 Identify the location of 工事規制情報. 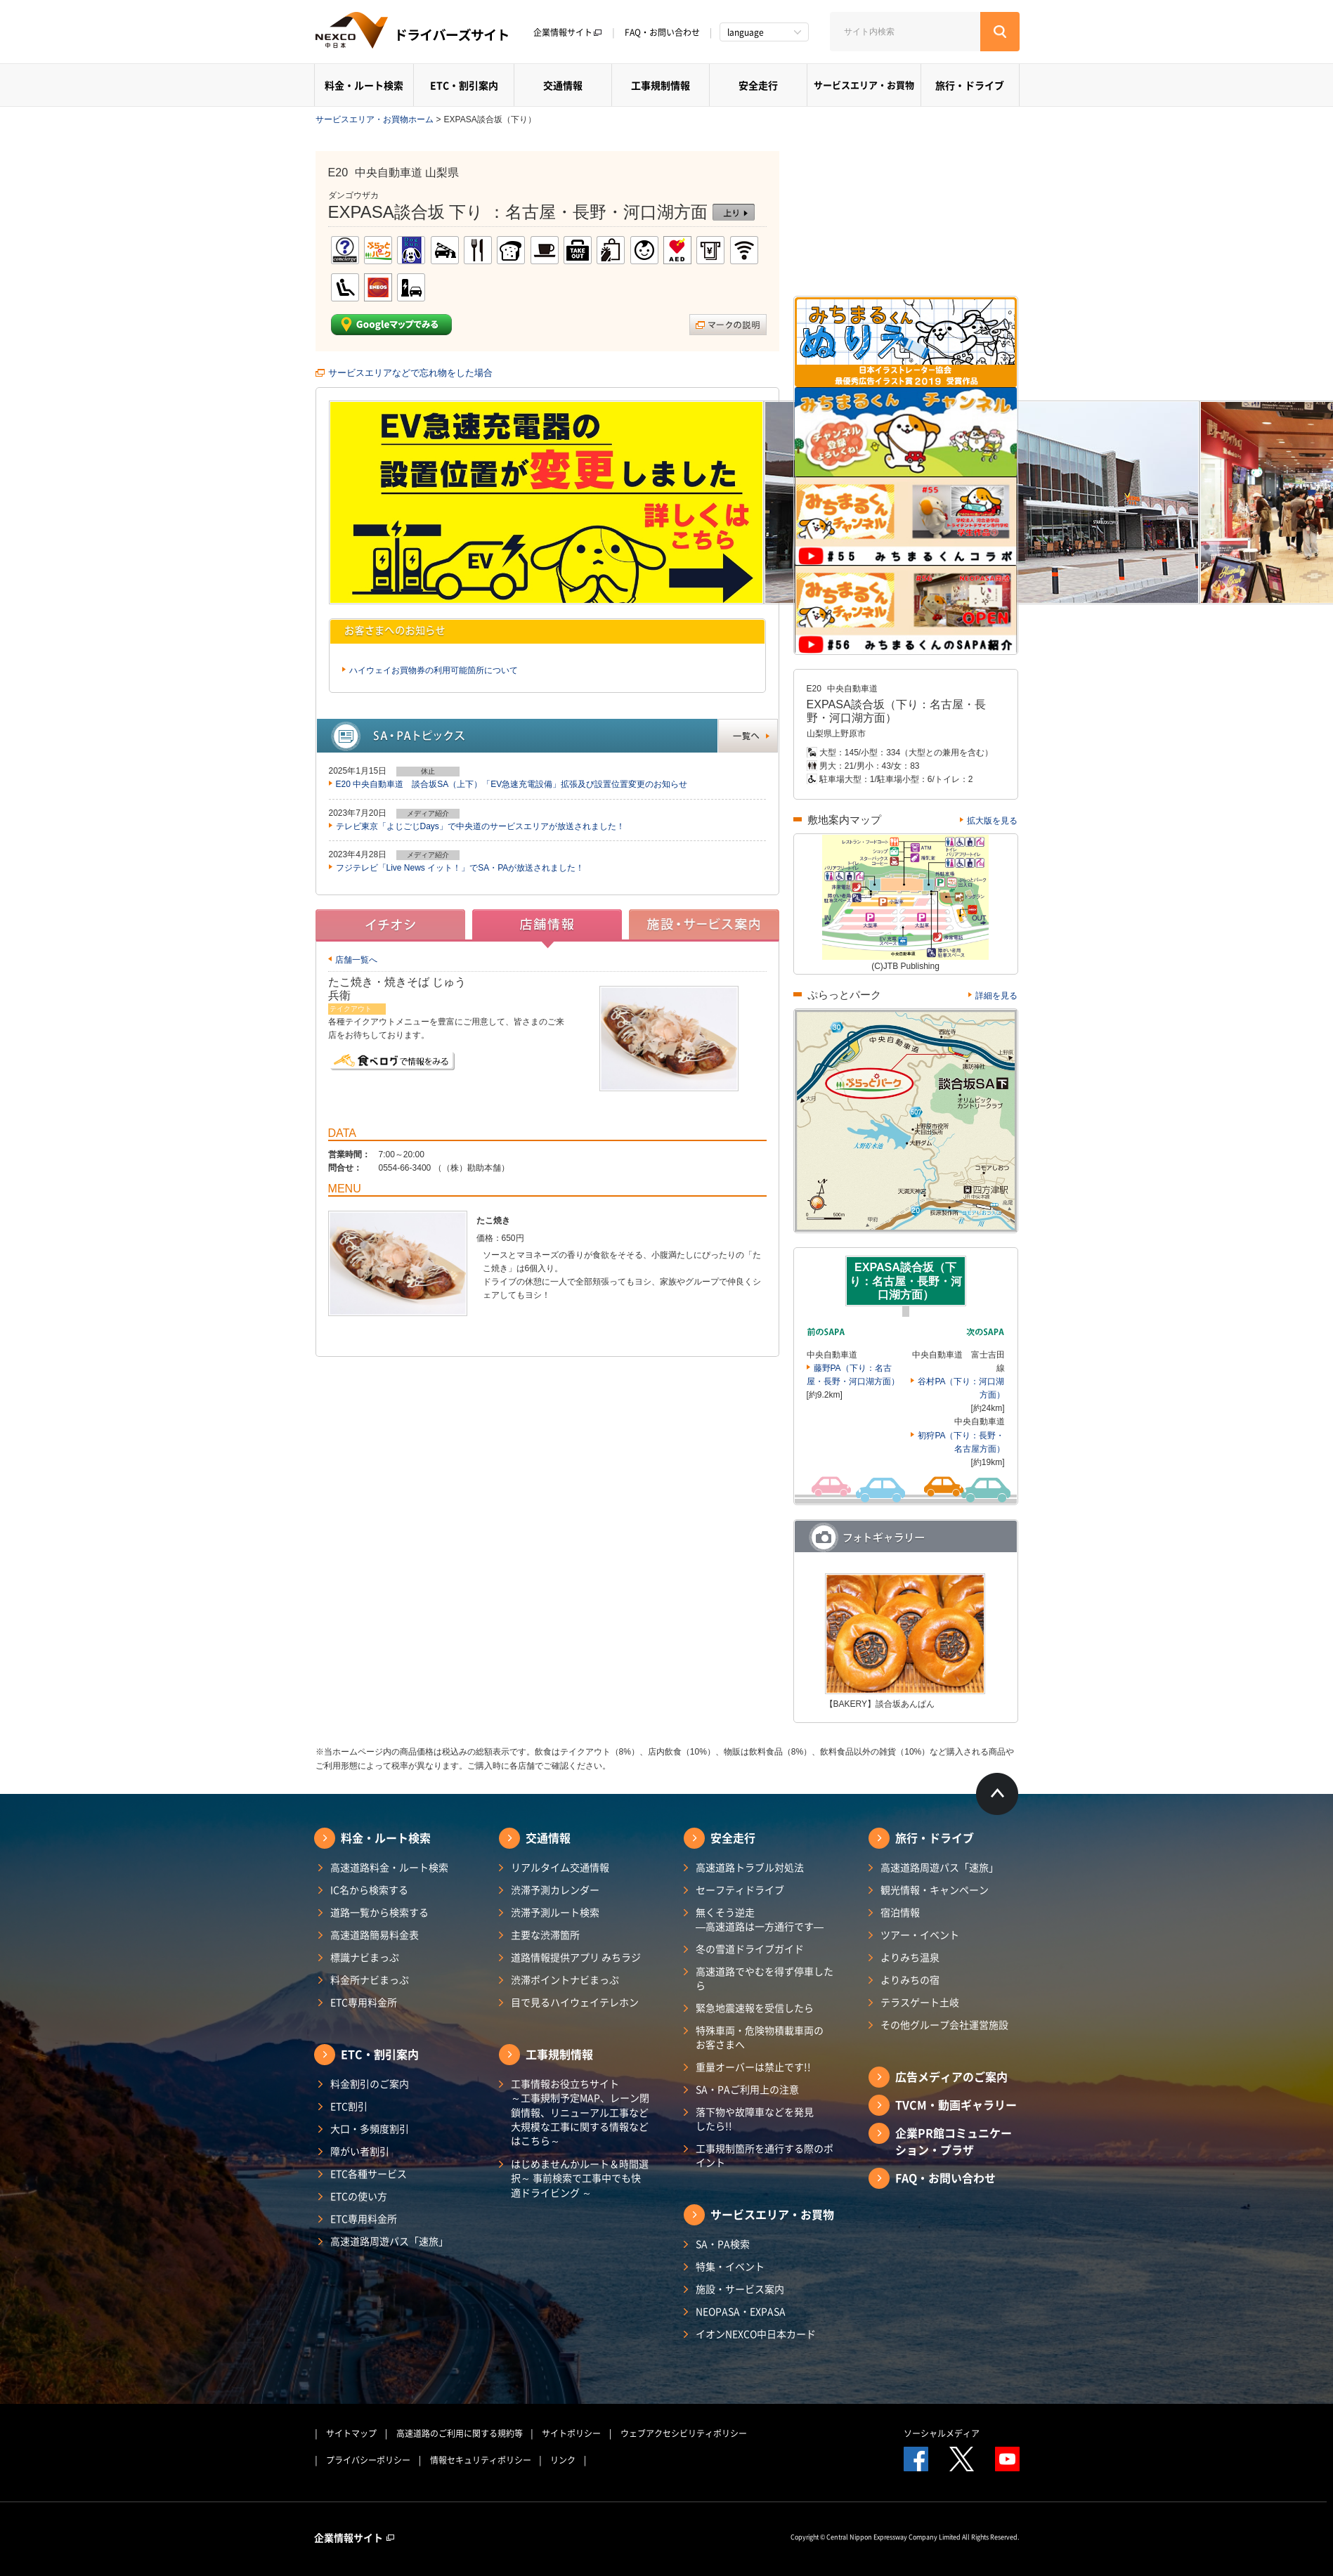
(660, 85).